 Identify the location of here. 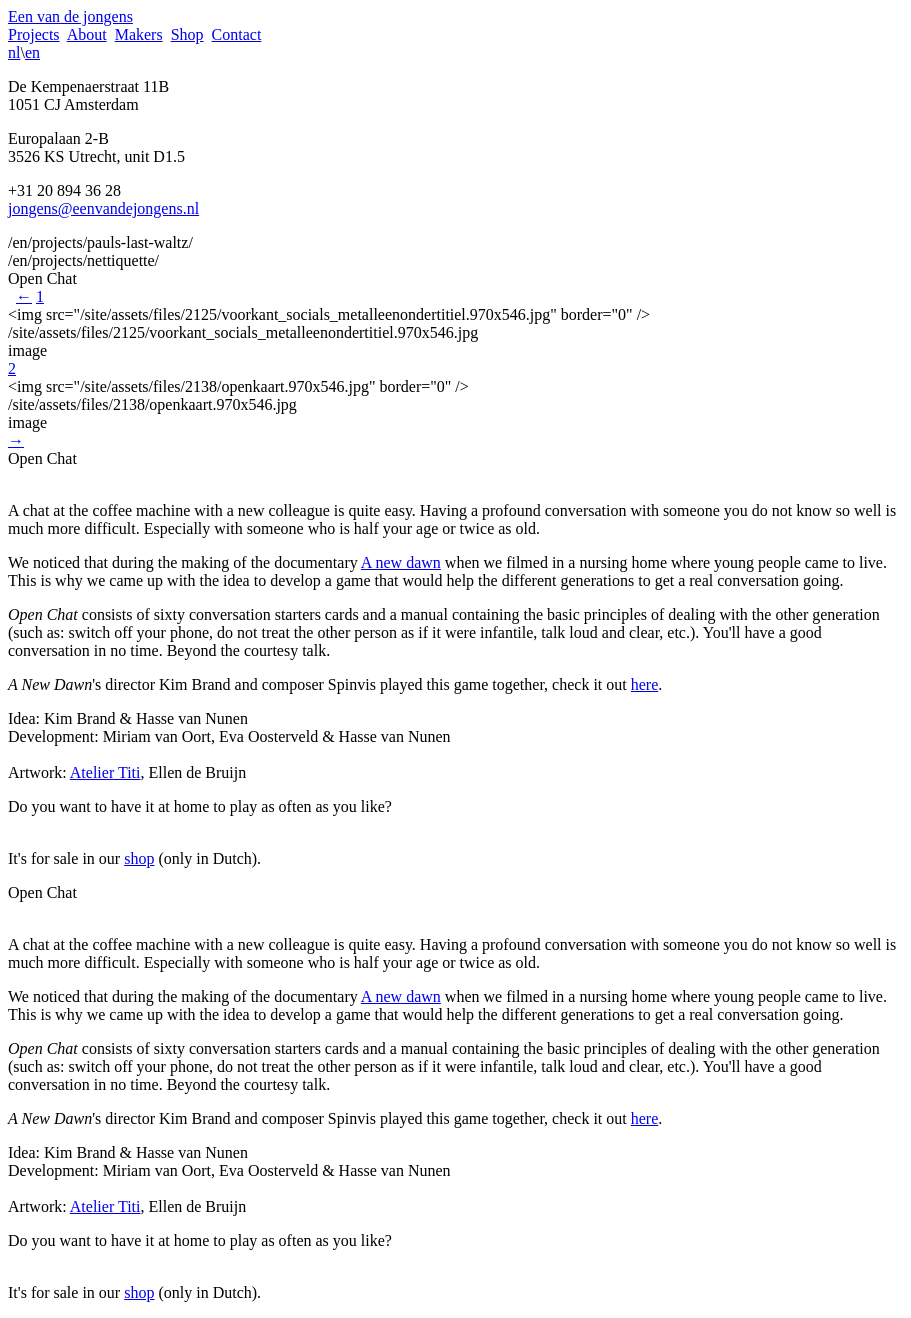
(645, 684).